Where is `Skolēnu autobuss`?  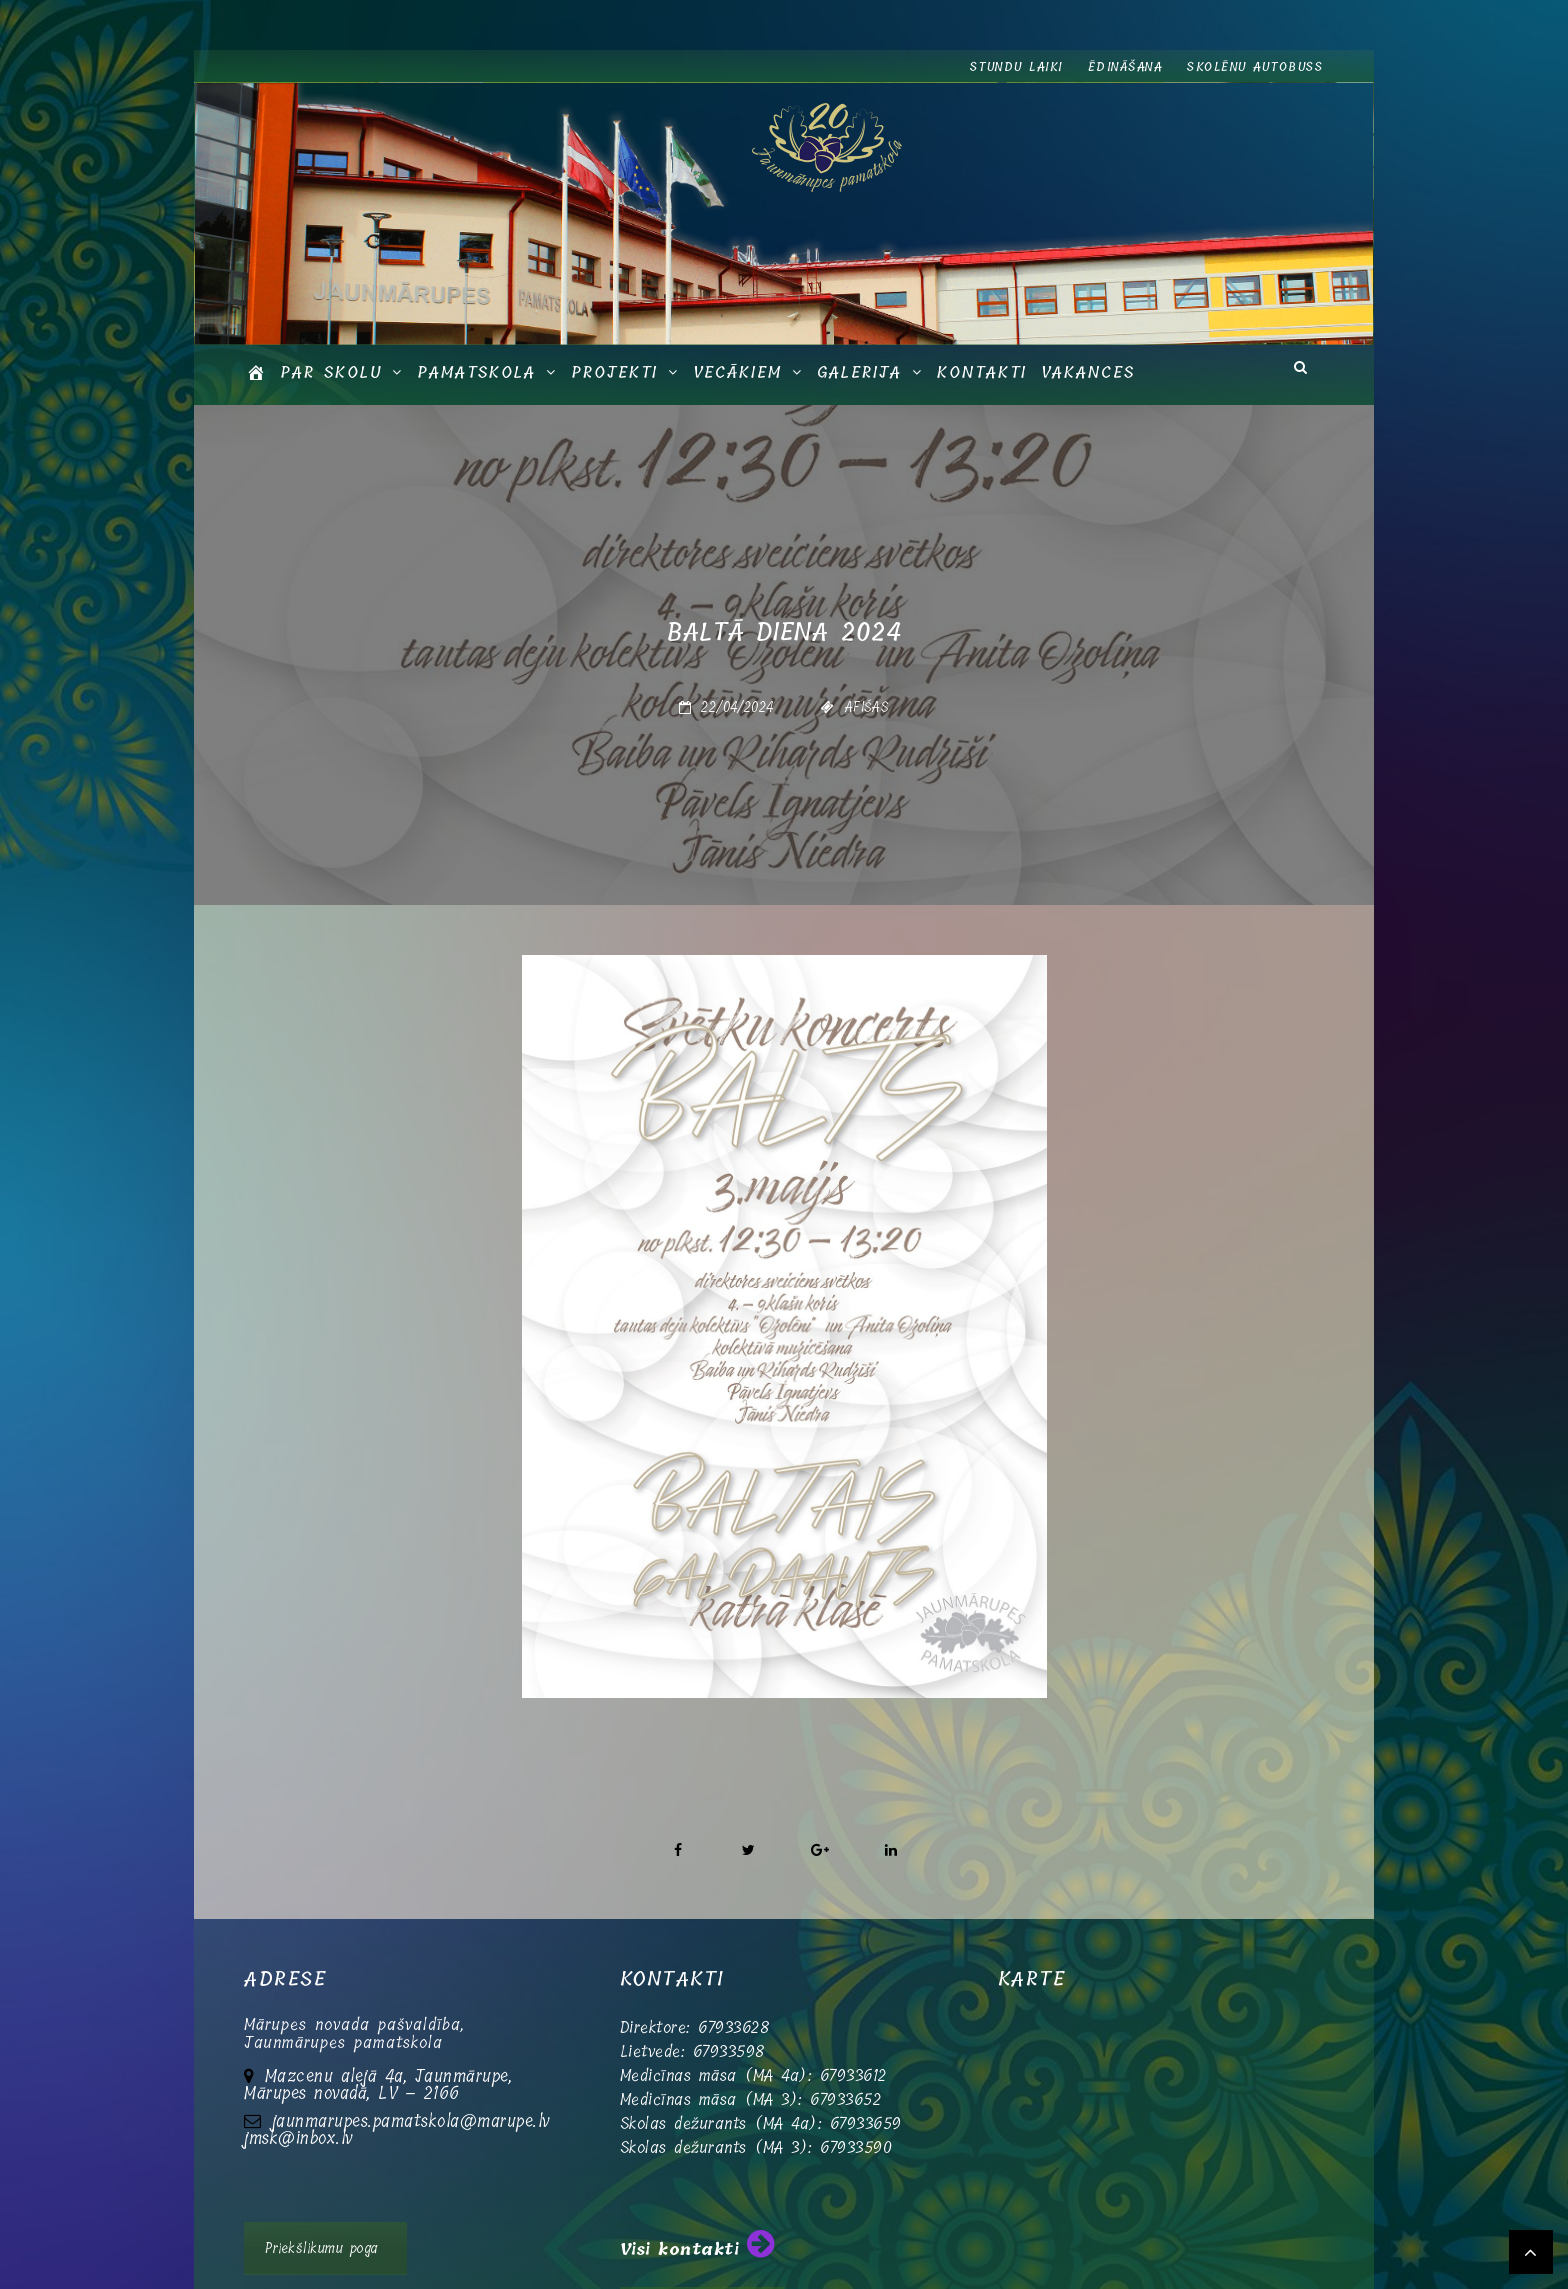 Skolēnu autobuss is located at coordinates (1255, 67).